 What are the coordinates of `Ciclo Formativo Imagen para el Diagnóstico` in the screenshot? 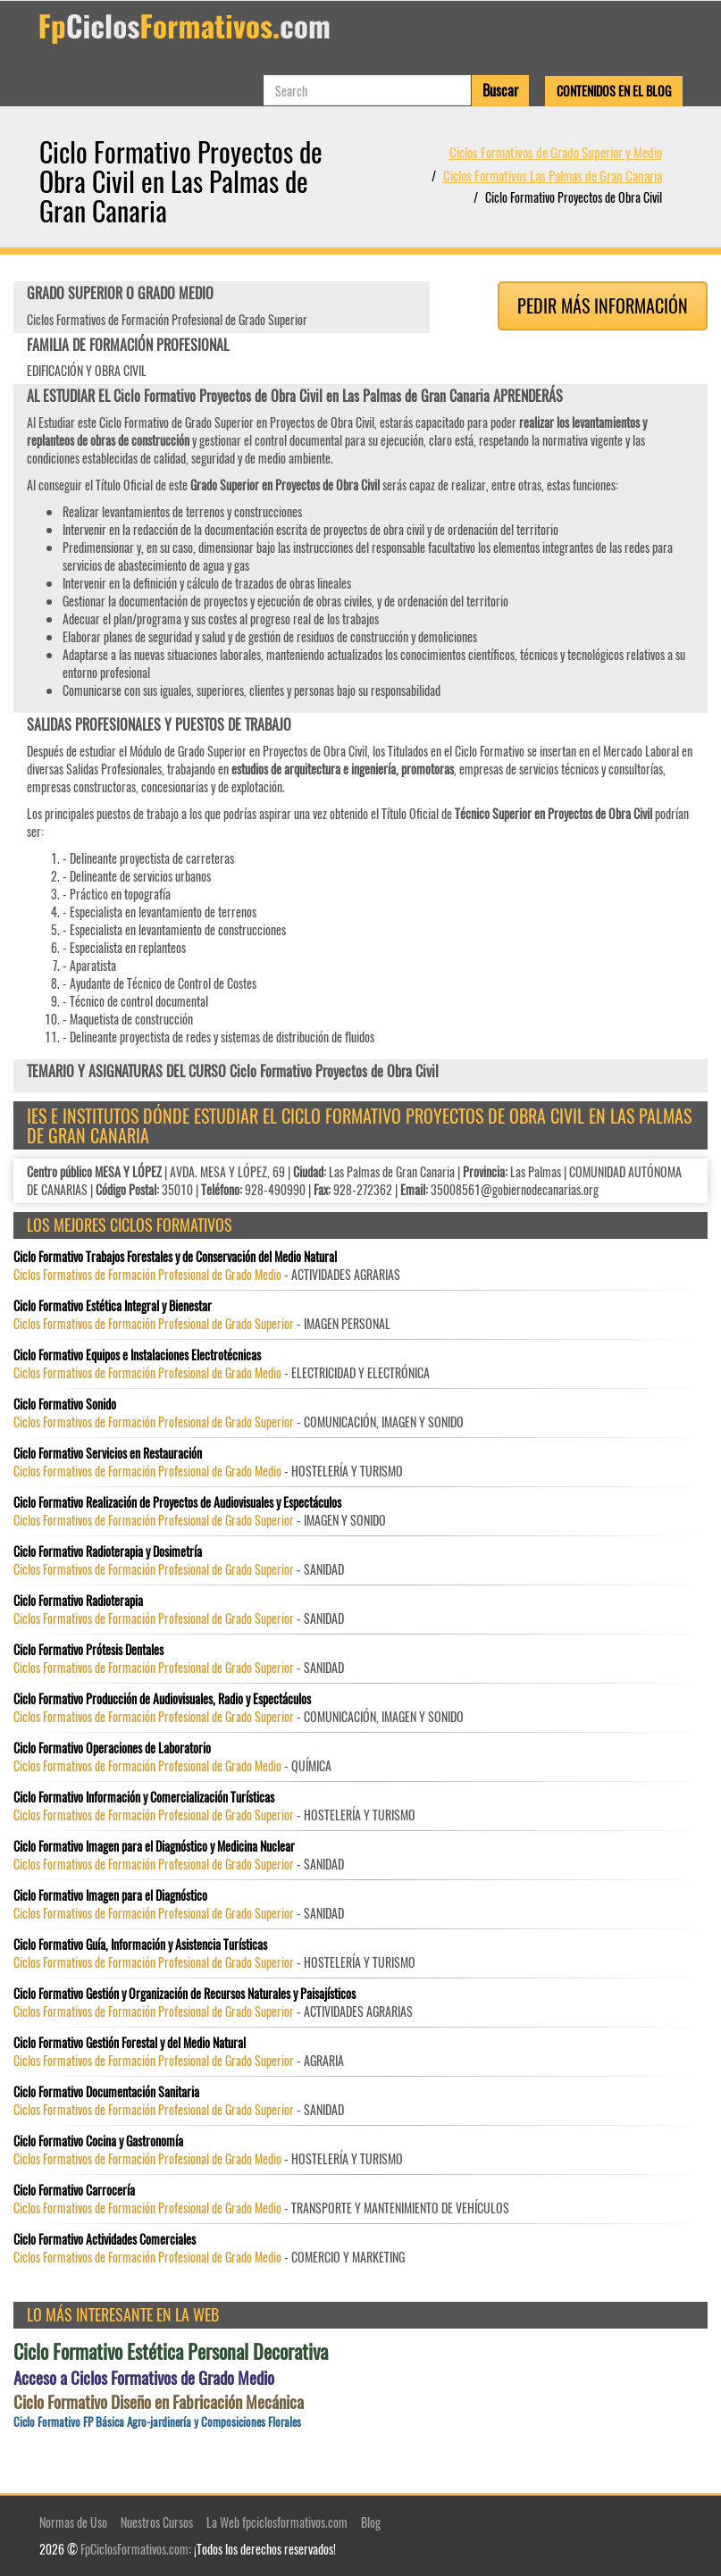 It's located at (110, 1895).